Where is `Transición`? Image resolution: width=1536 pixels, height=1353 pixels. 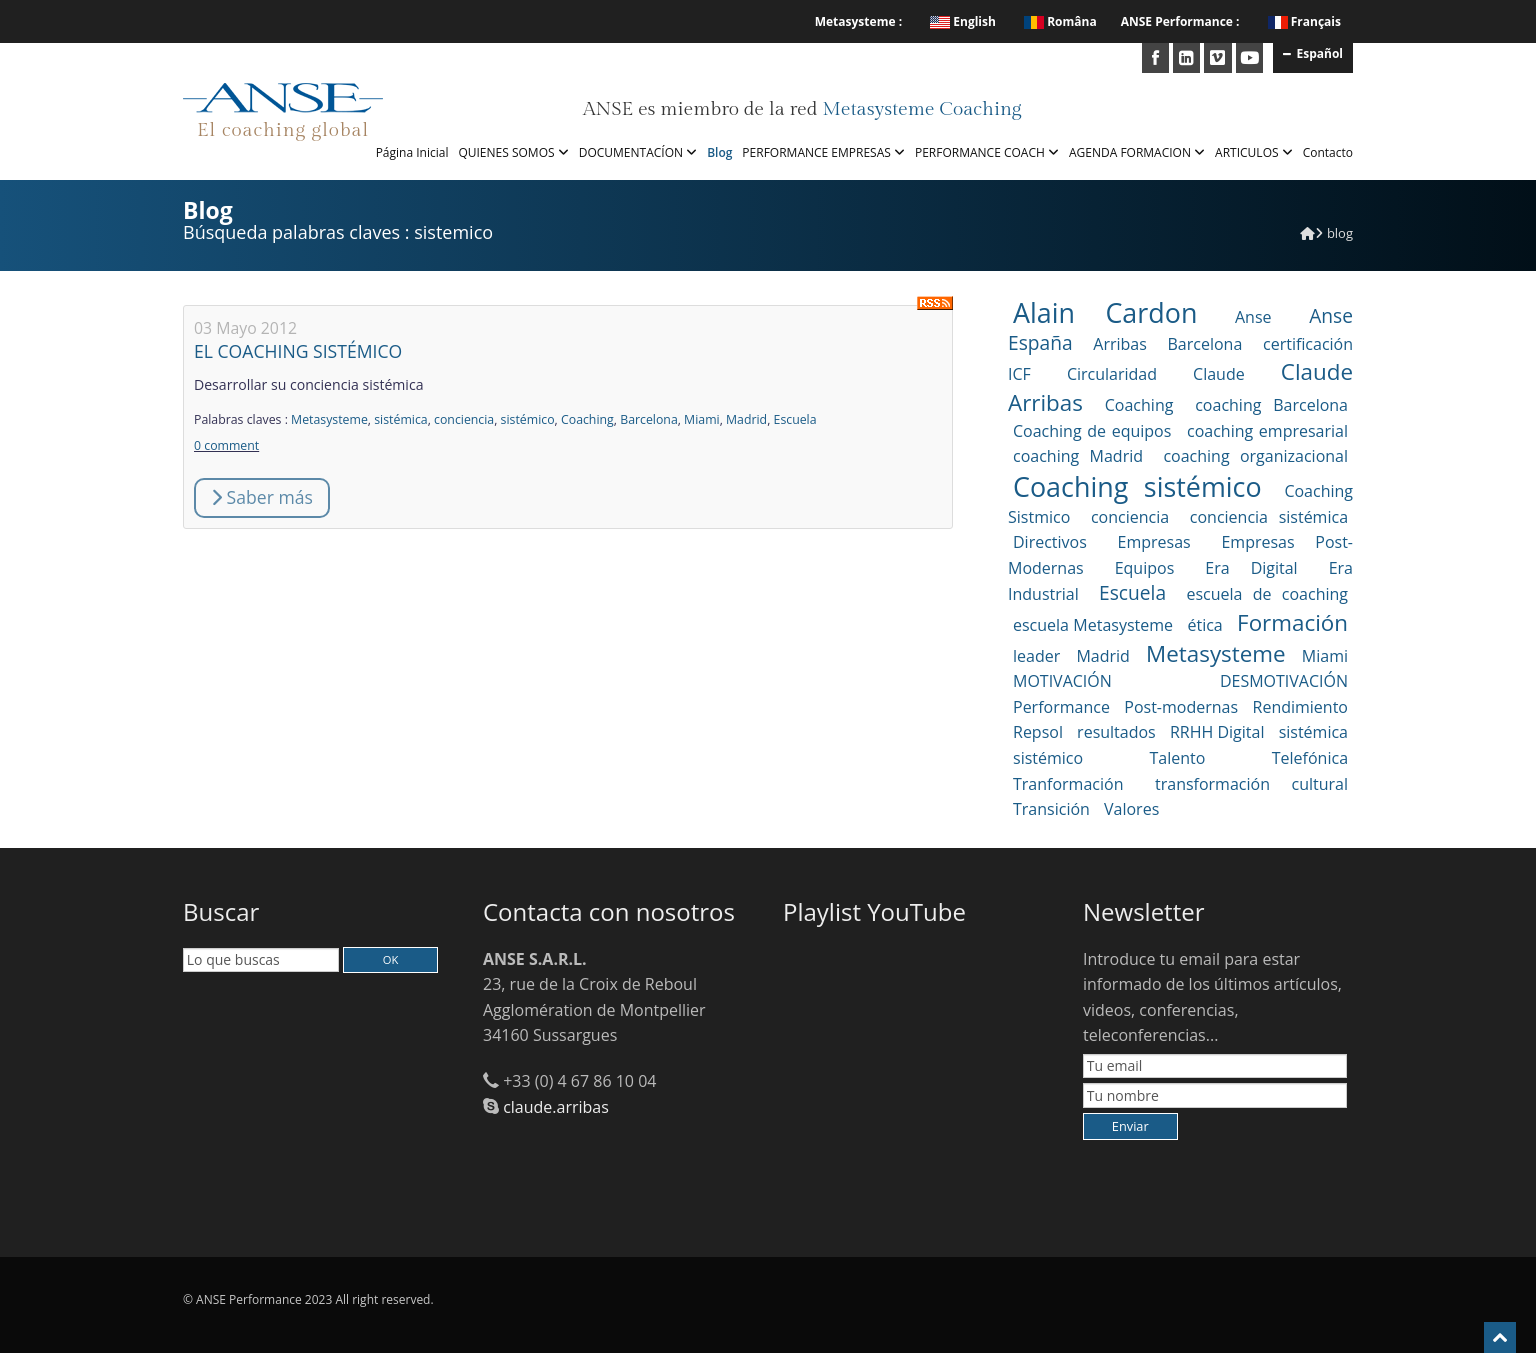 Transición is located at coordinates (1051, 809).